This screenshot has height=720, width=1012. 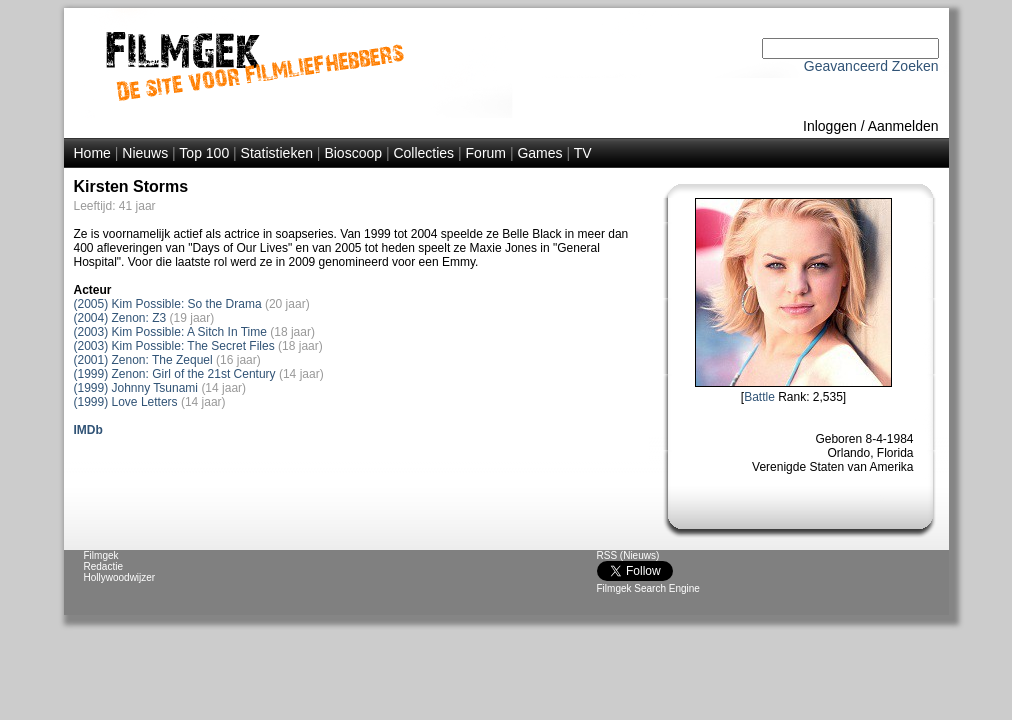 I want to click on Hollywoodwijzer, so click(x=120, y=577).